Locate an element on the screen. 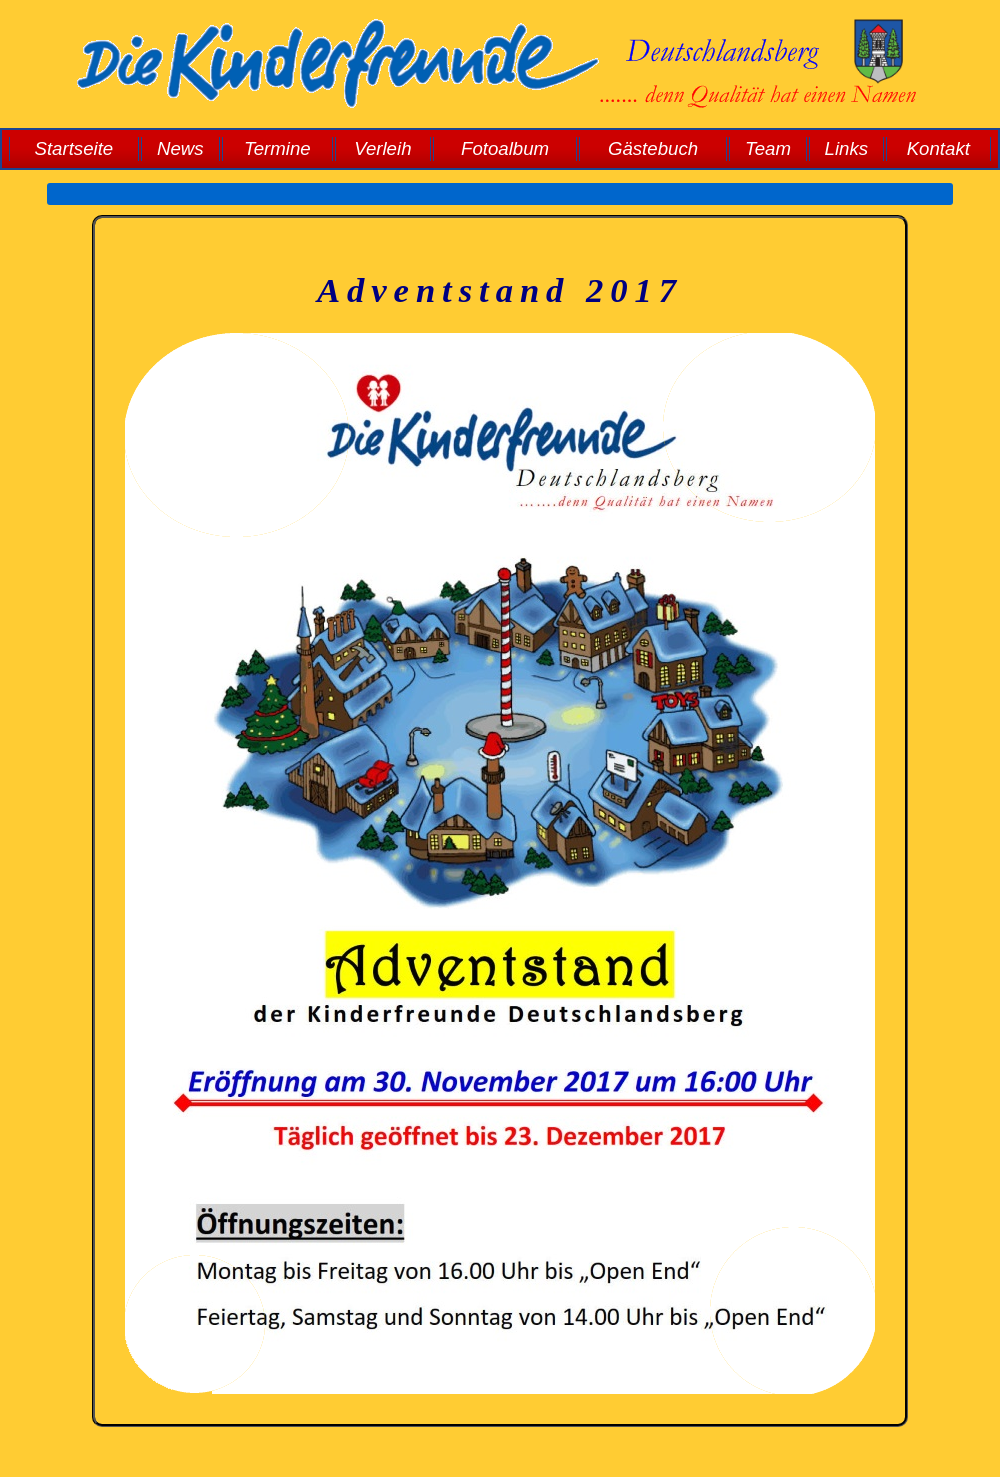  Verleih is located at coordinates (382, 148).